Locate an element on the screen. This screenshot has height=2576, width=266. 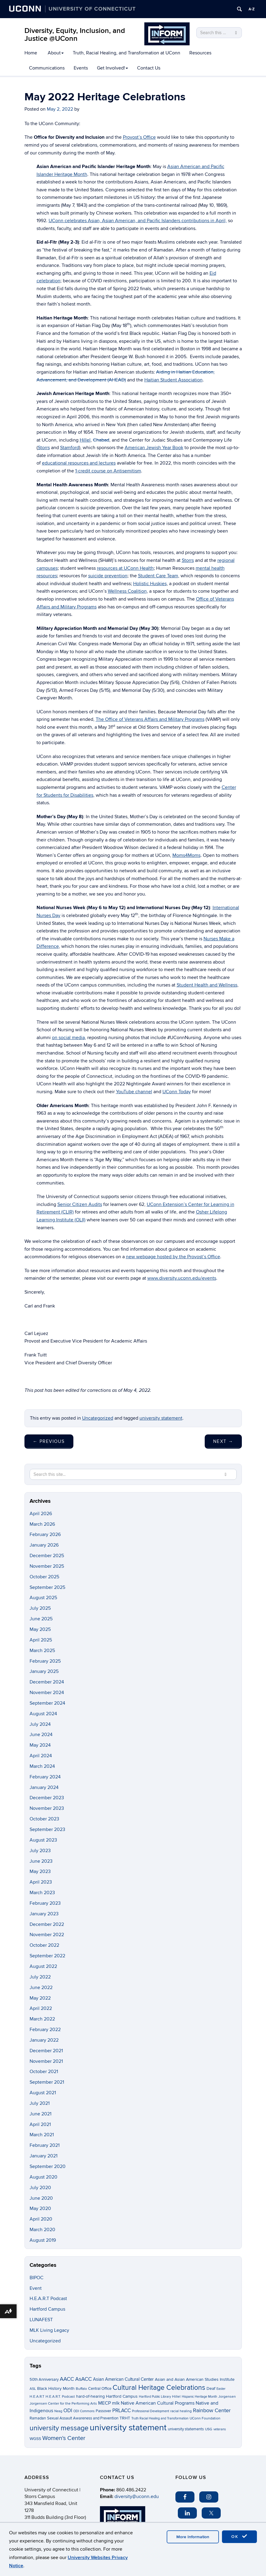
Student Care Team is located at coordinates (158, 576).